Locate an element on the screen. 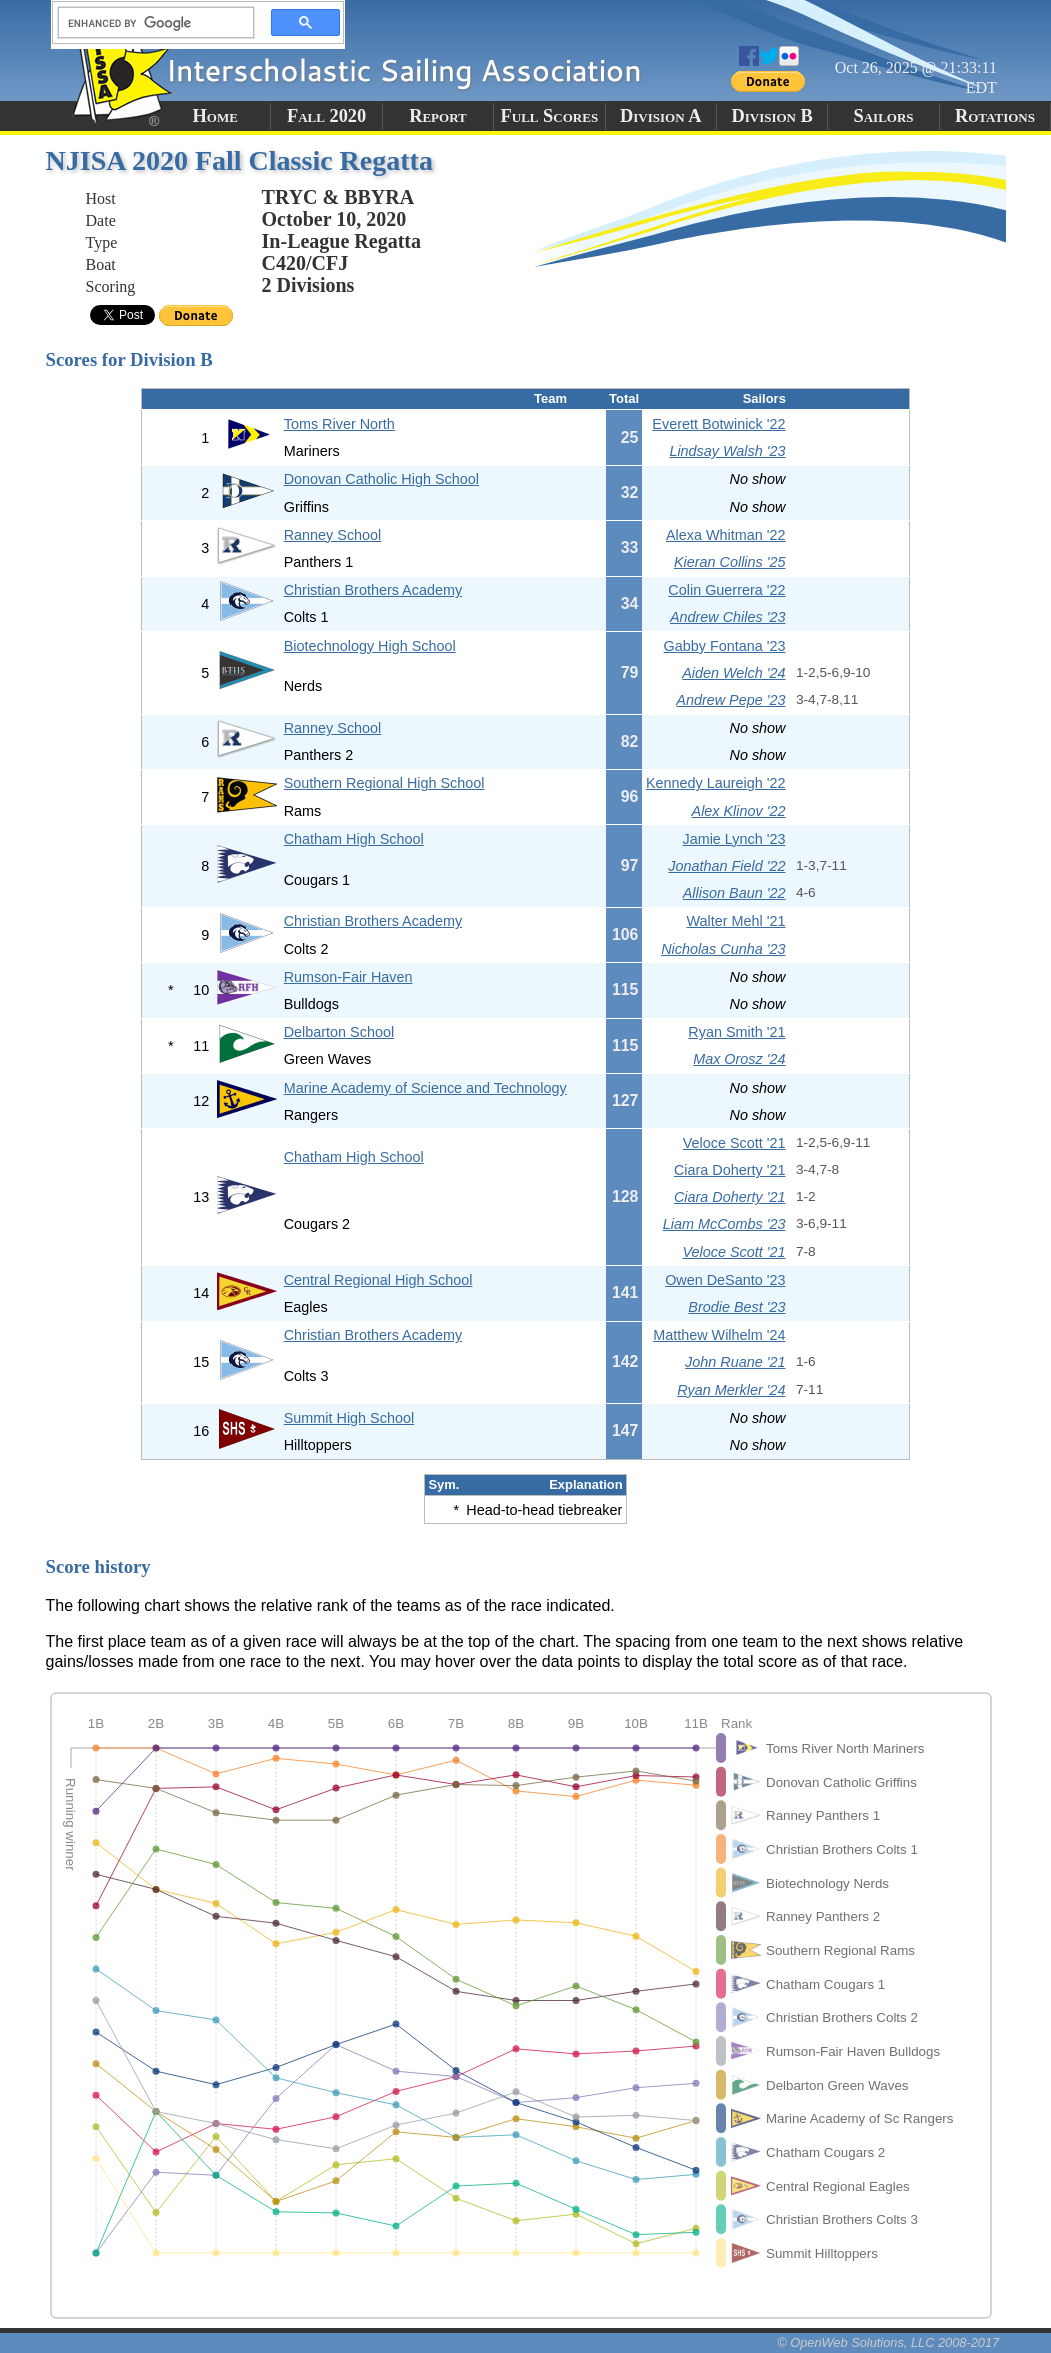 The height and width of the screenshot is (2353, 1051). Max Orosz '24 is located at coordinates (739, 1059).